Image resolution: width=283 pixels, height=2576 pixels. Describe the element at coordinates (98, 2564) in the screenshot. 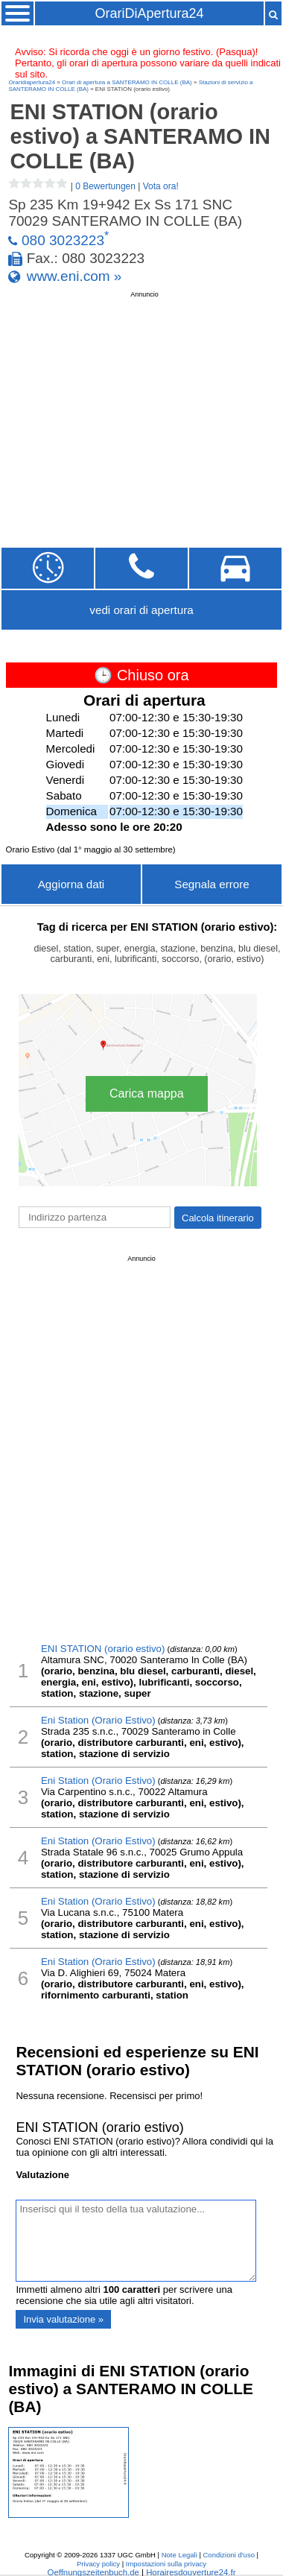

I see `Privacy policy` at that location.